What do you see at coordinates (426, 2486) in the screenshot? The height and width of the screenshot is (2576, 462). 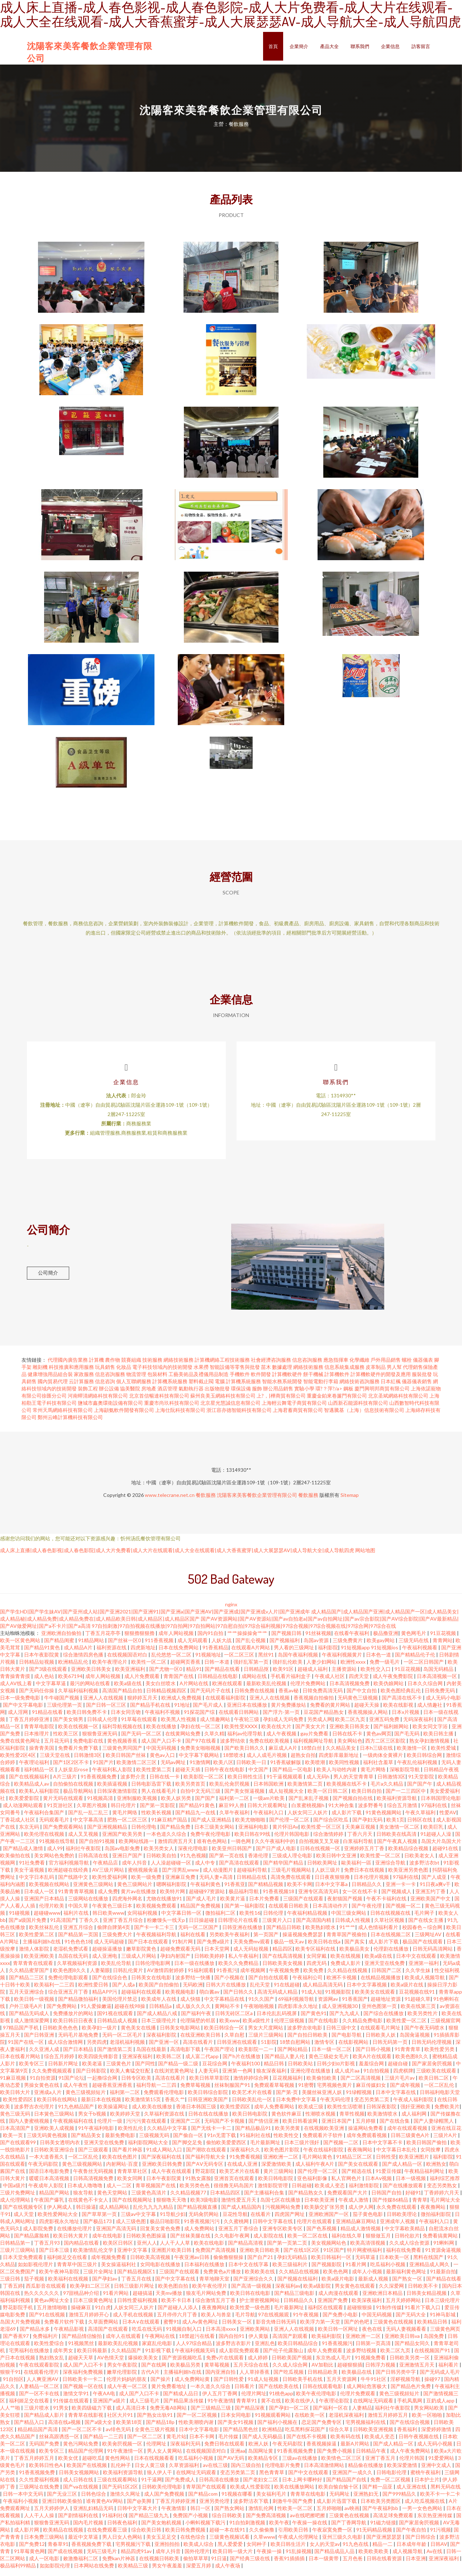 I see `日本护士片` at bounding box center [426, 2486].